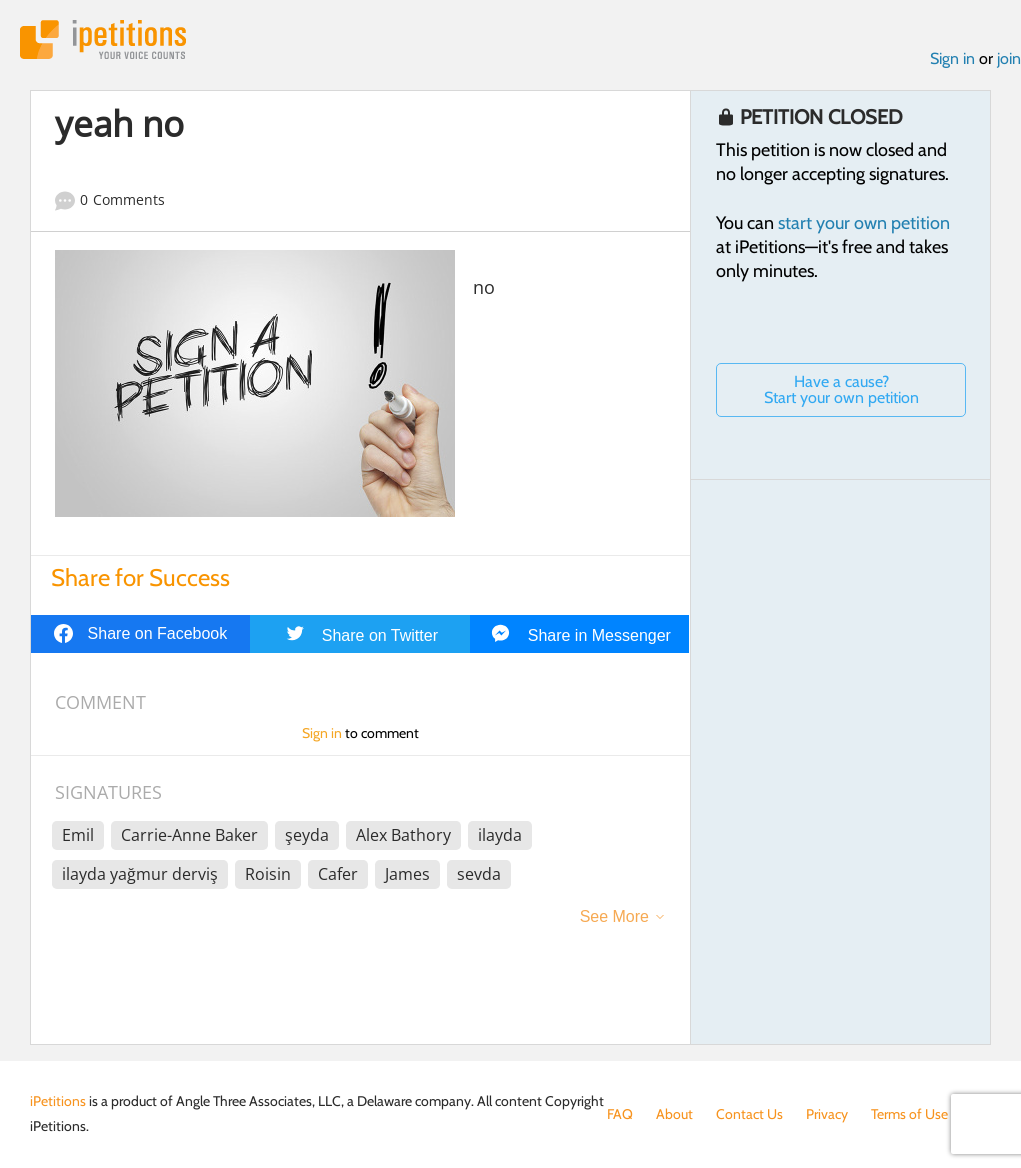 Image resolution: width=1021 pixels, height=1168 pixels. What do you see at coordinates (1009, 58) in the screenshot?
I see `join` at bounding box center [1009, 58].